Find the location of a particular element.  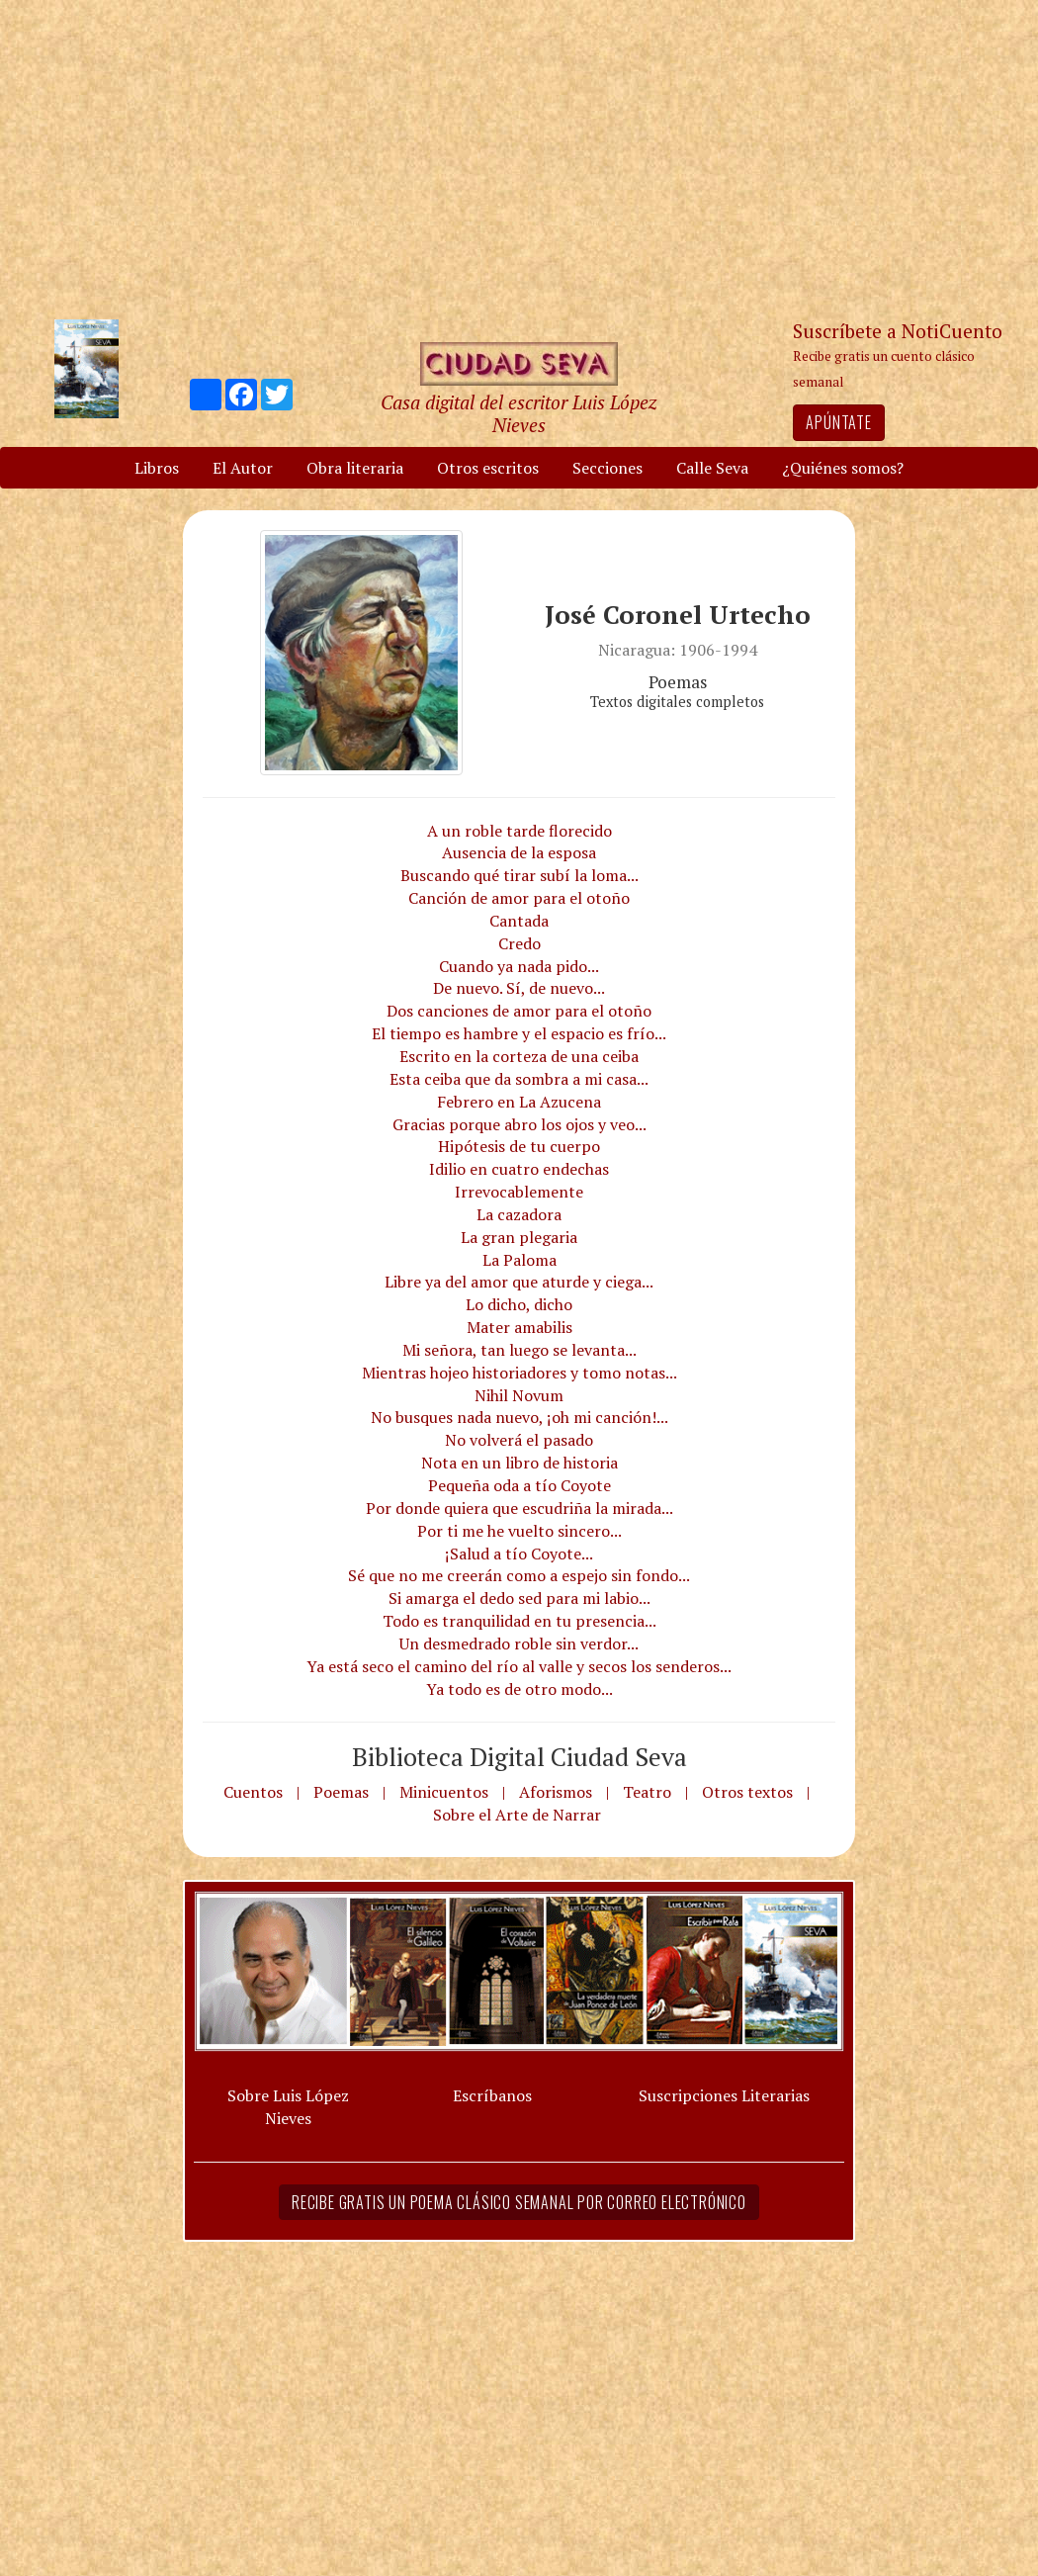

A un roble tarde florecido is located at coordinates (519, 831).